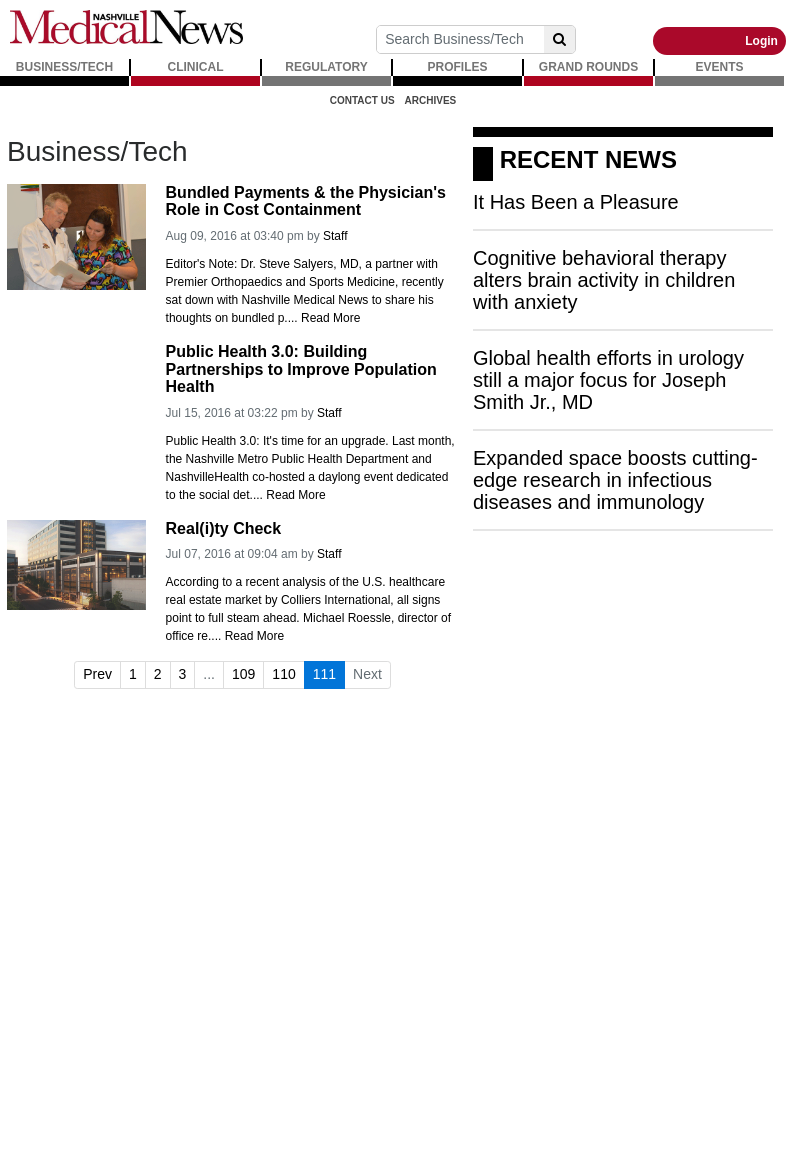 The height and width of the screenshot is (1152, 786). Describe the element at coordinates (306, 201) in the screenshot. I see `Bundled Payments & the Physician's Role in Cost Containment` at that location.